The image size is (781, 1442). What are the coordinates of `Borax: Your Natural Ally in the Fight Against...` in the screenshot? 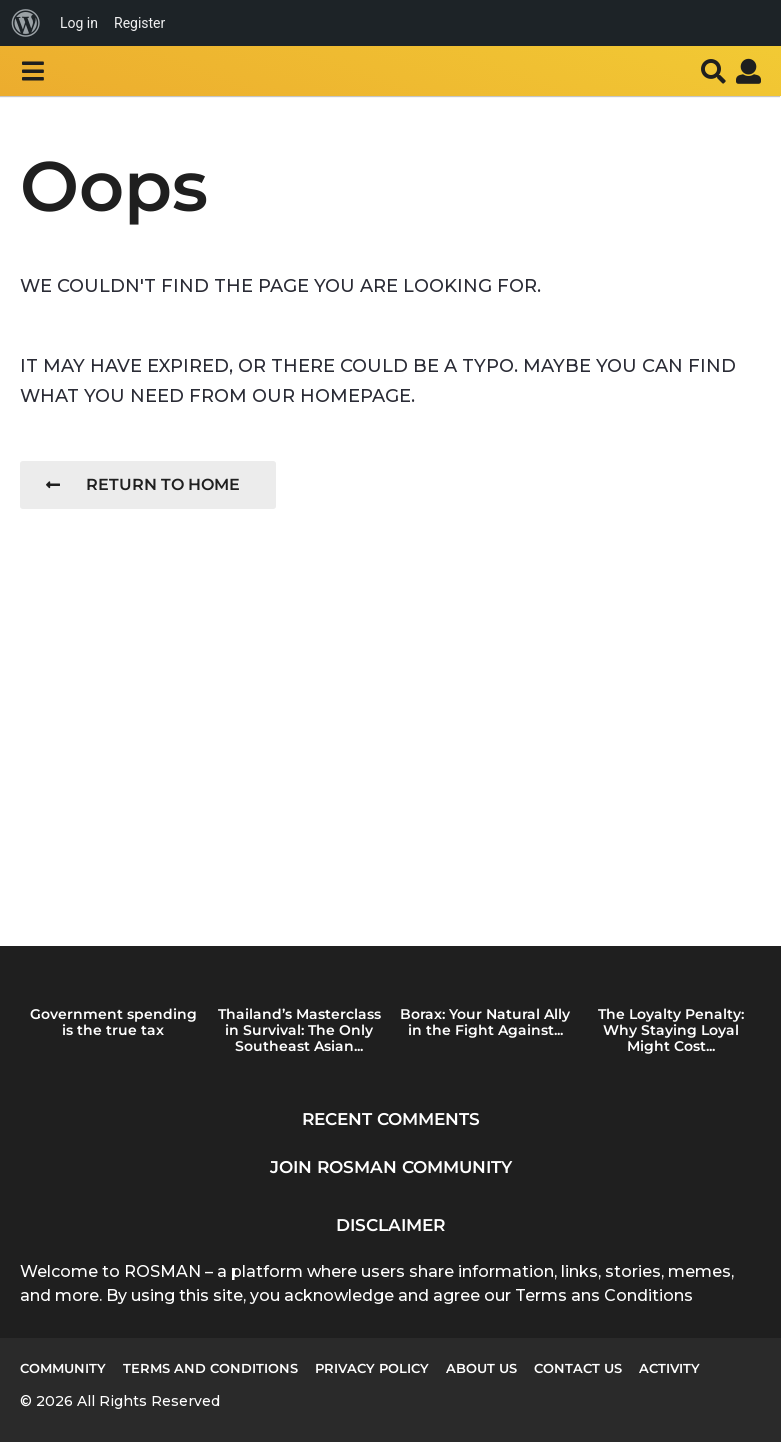 It's located at (485, 1022).